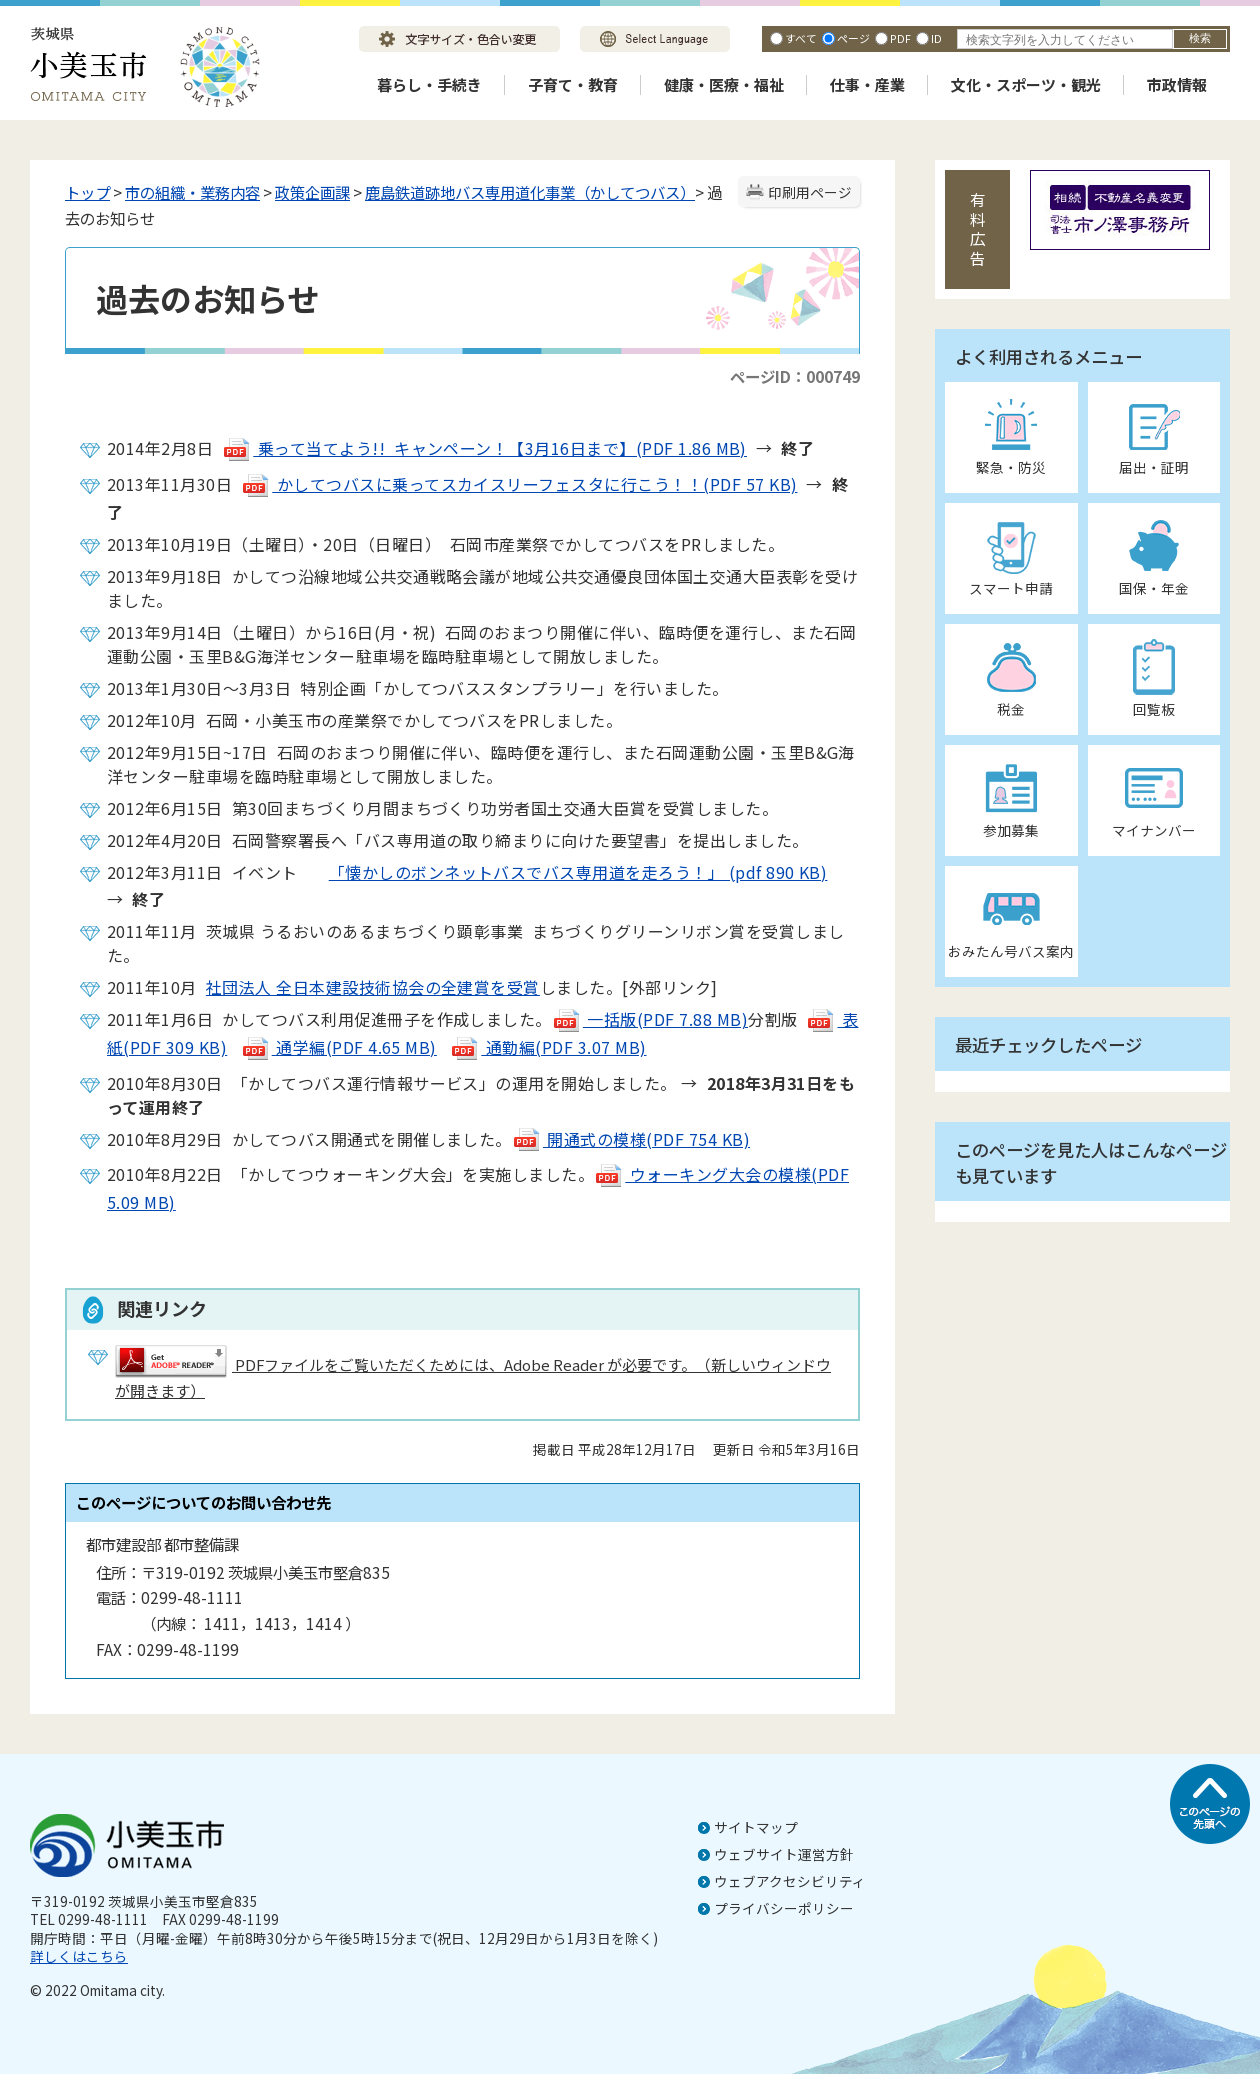  What do you see at coordinates (801, 38) in the screenshot?
I see `すべて` at bounding box center [801, 38].